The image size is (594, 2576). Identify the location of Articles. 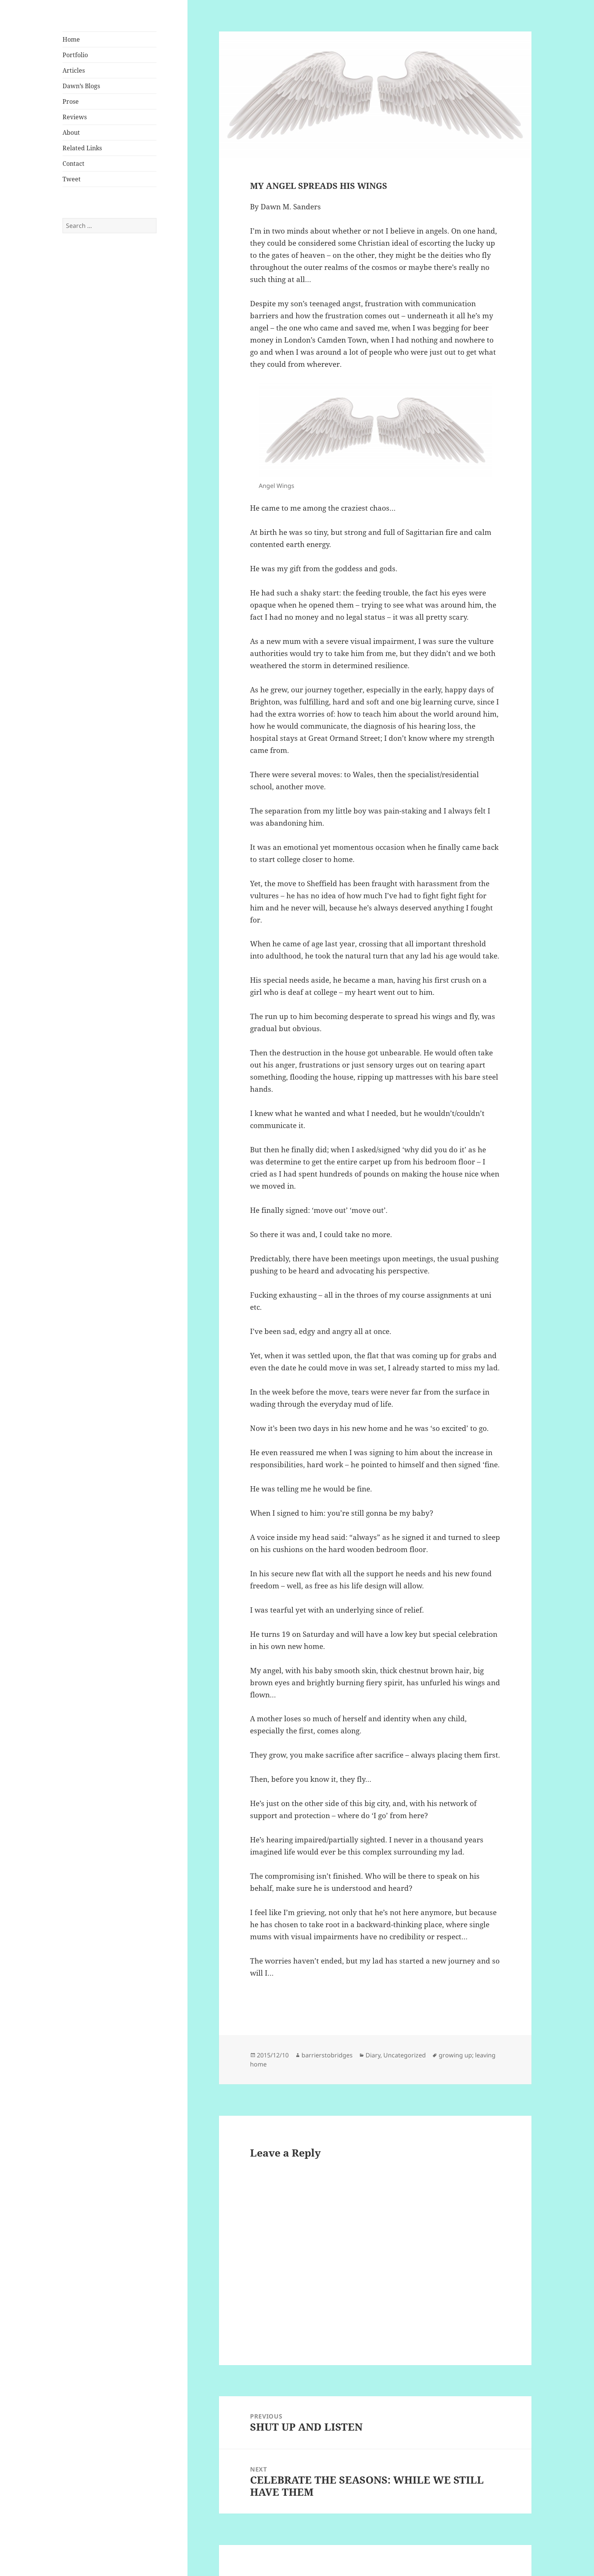
(74, 70).